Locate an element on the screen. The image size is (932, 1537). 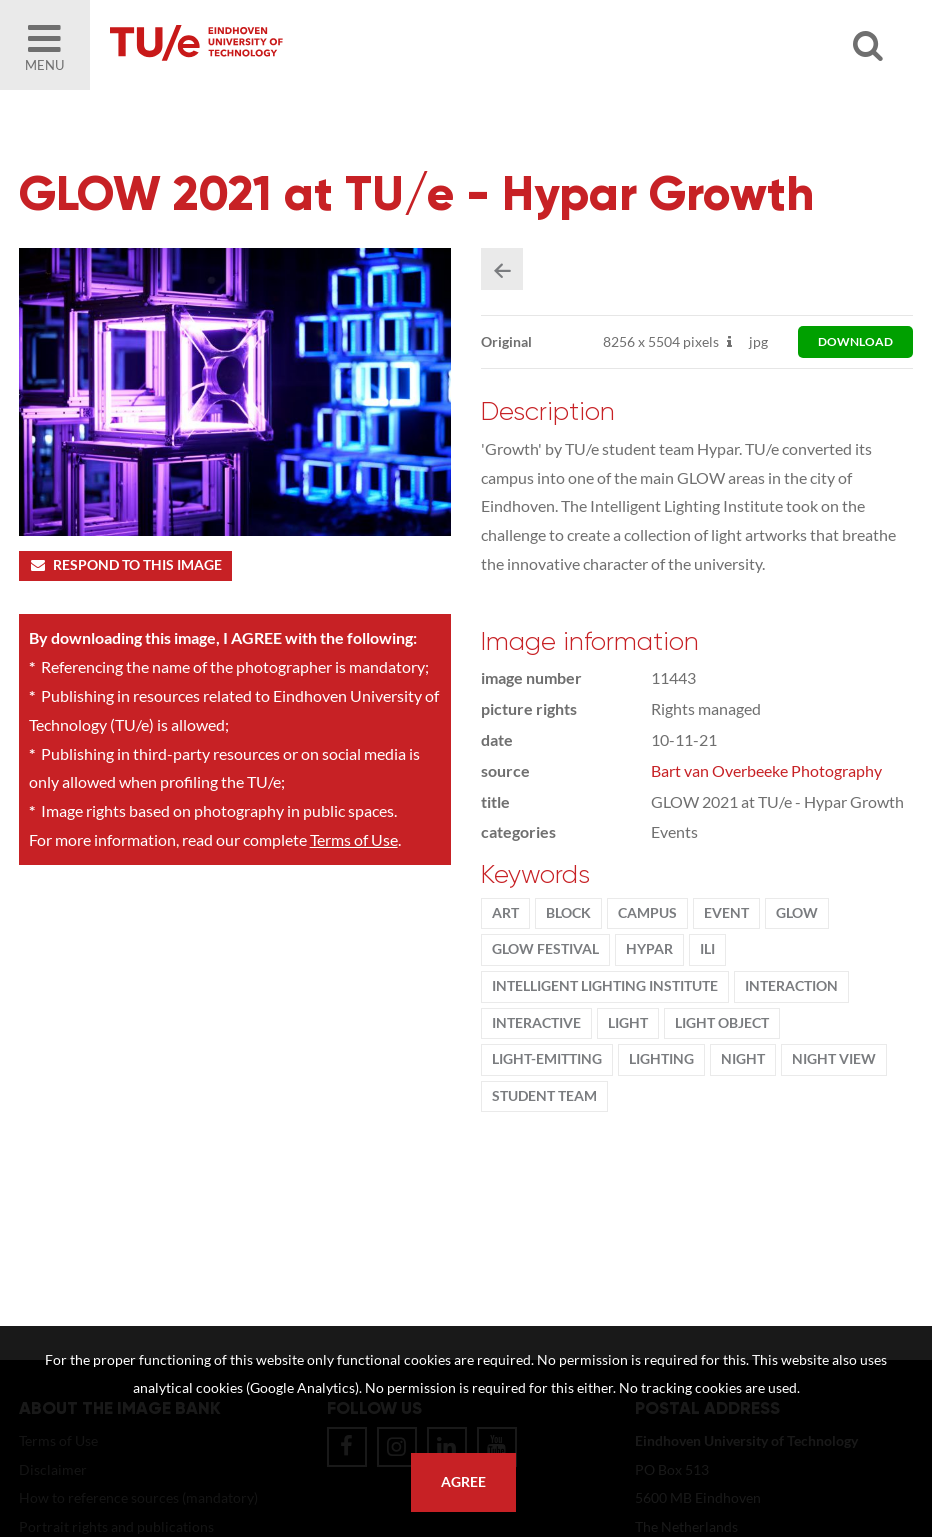
Glow is located at coordinates (797, 913).